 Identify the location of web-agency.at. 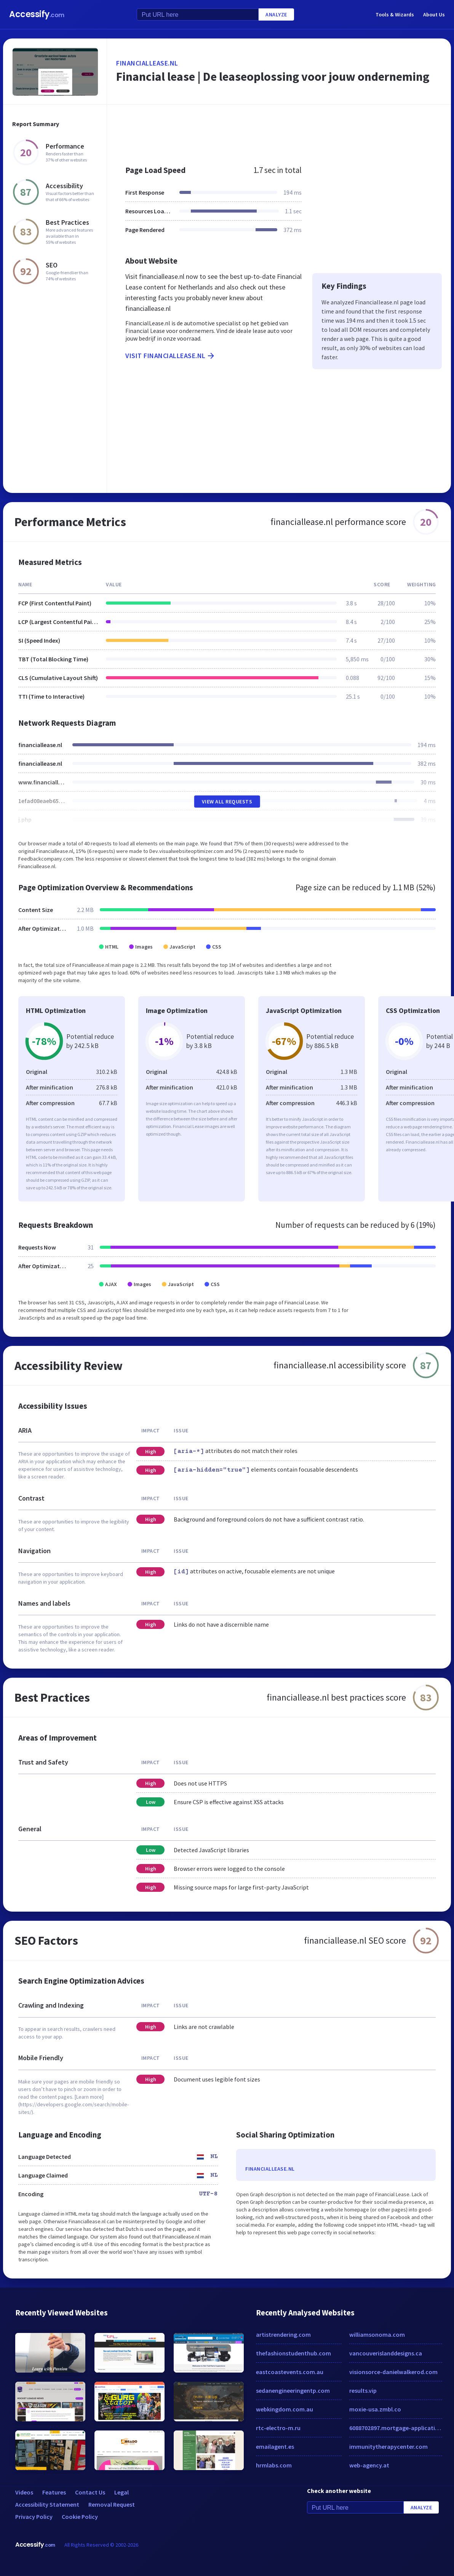
(369, 2465).